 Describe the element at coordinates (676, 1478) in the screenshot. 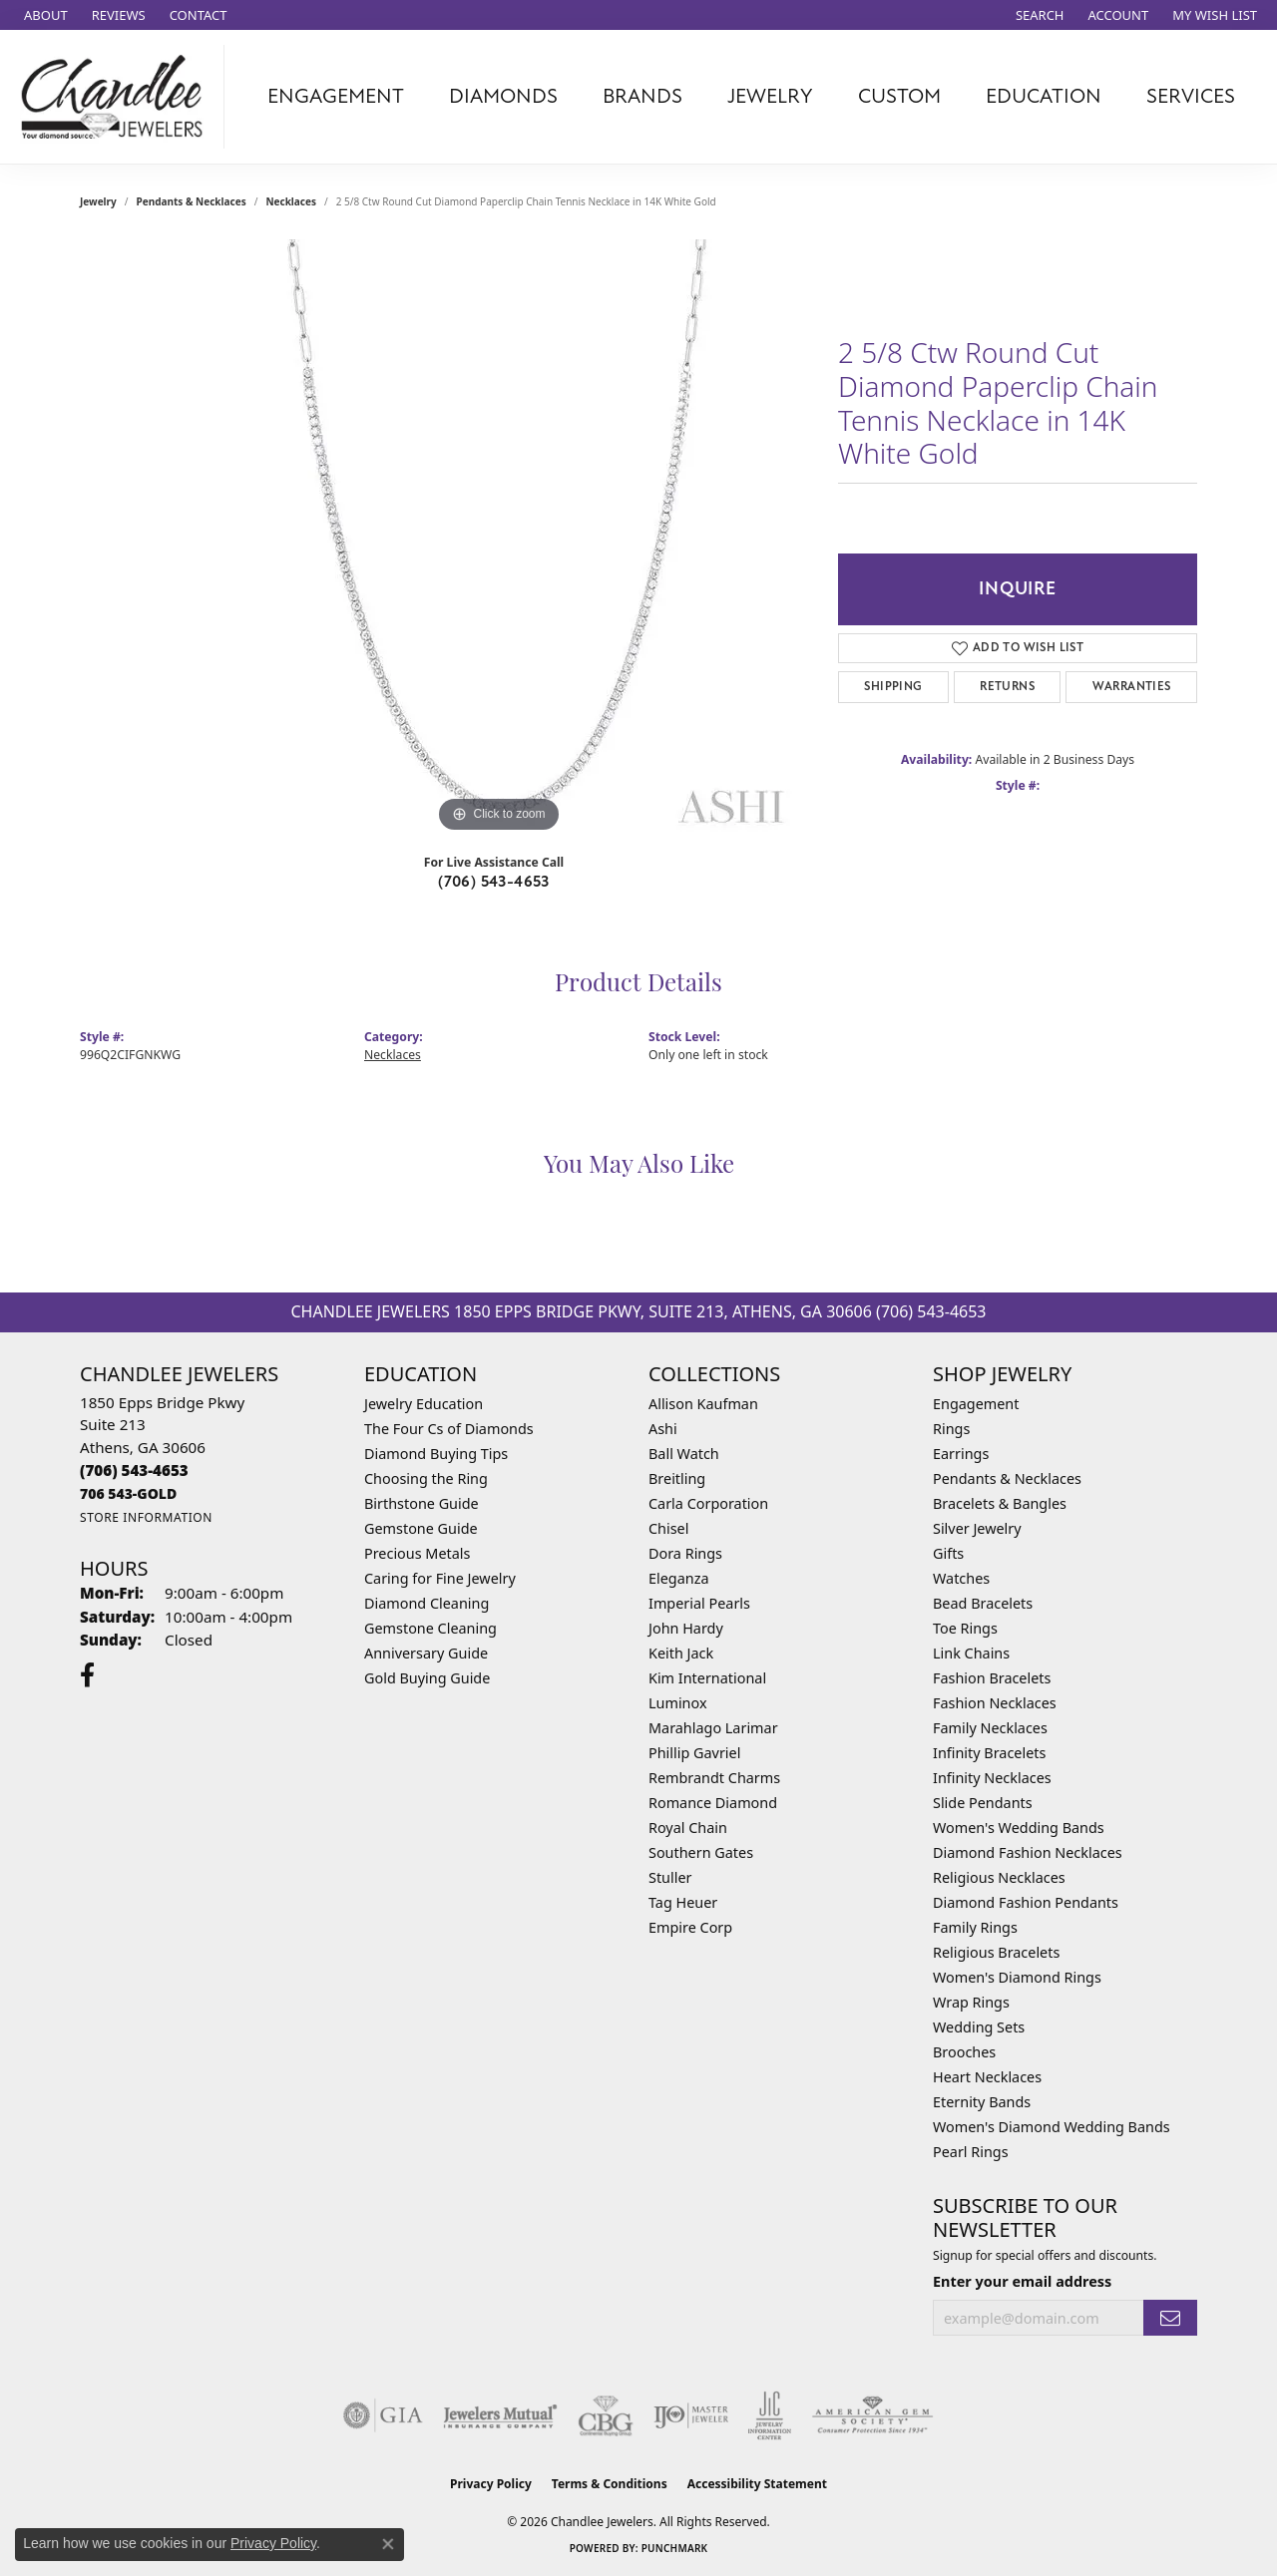

I see `Breitling` at that location.